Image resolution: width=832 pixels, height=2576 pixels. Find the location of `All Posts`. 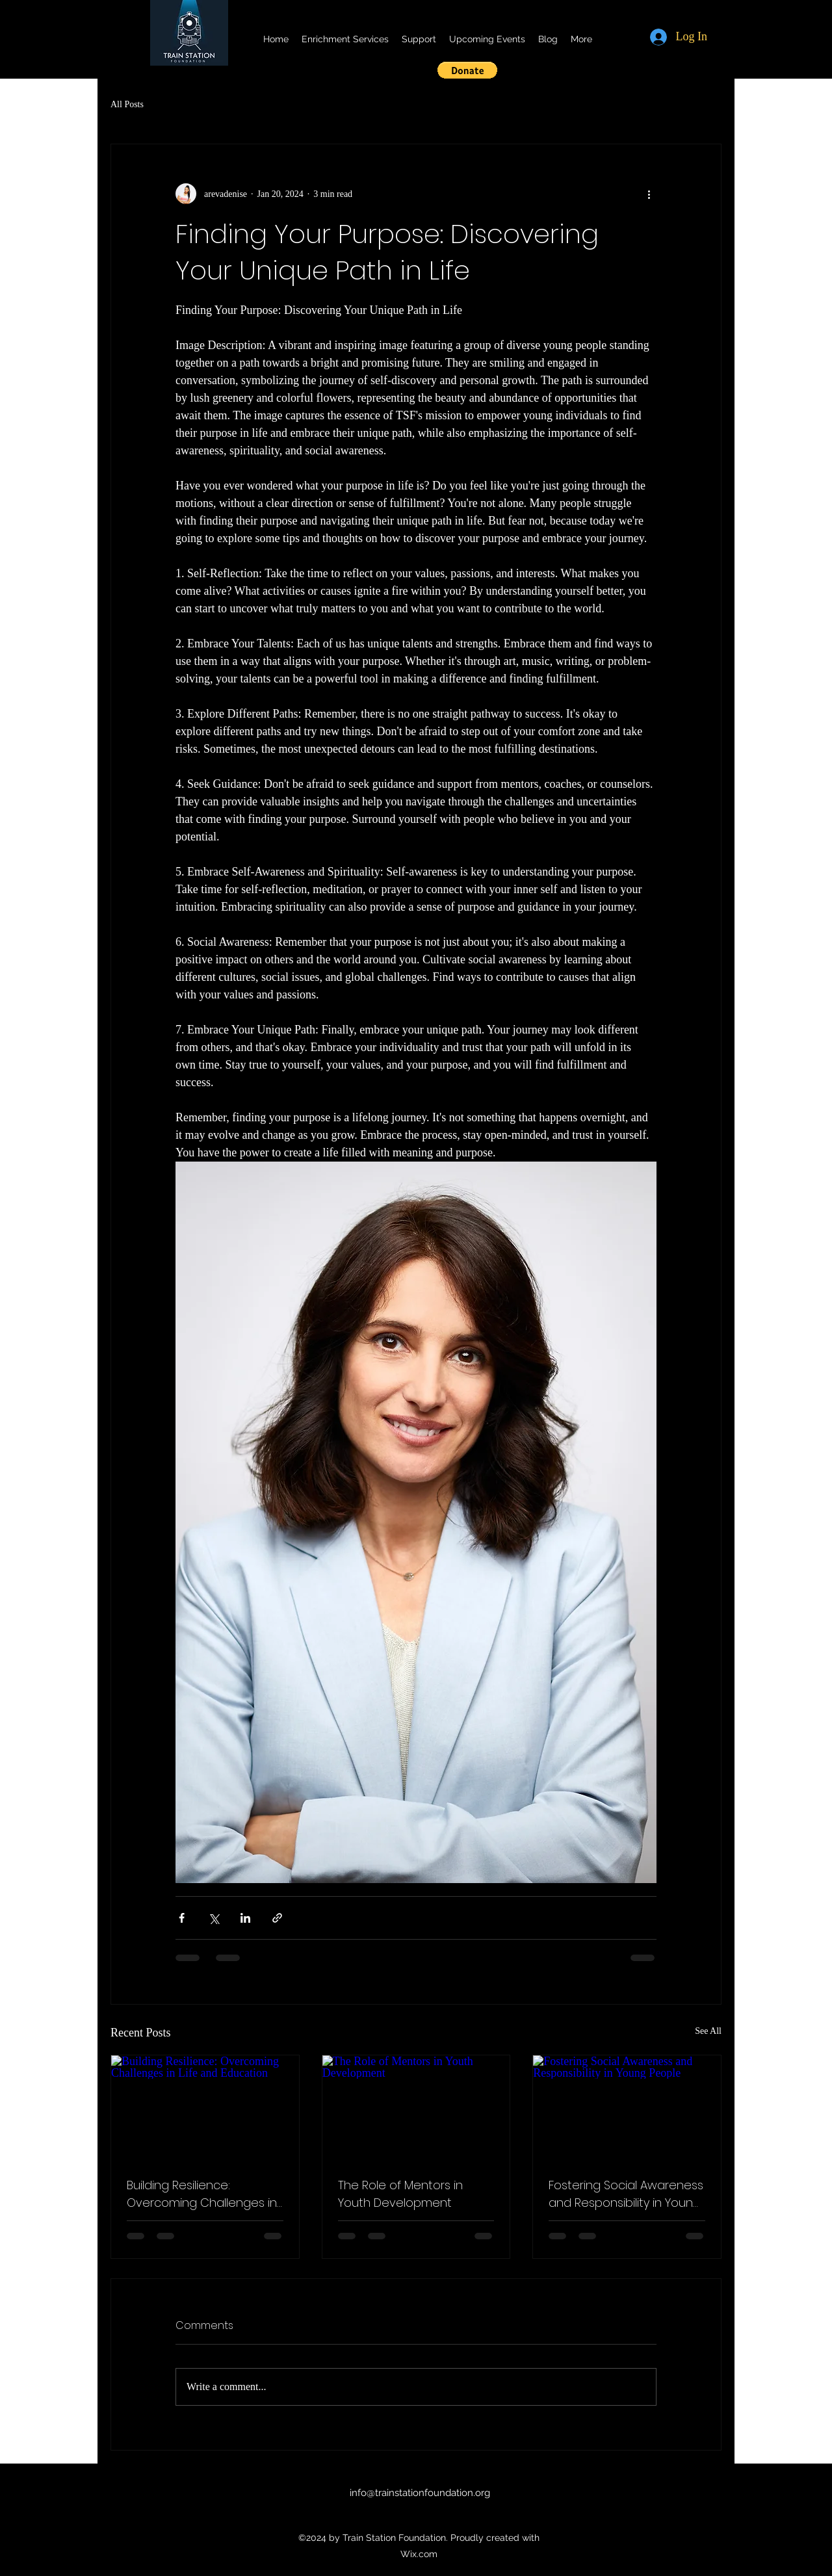

All Posts is located at coordinates (127, 104).